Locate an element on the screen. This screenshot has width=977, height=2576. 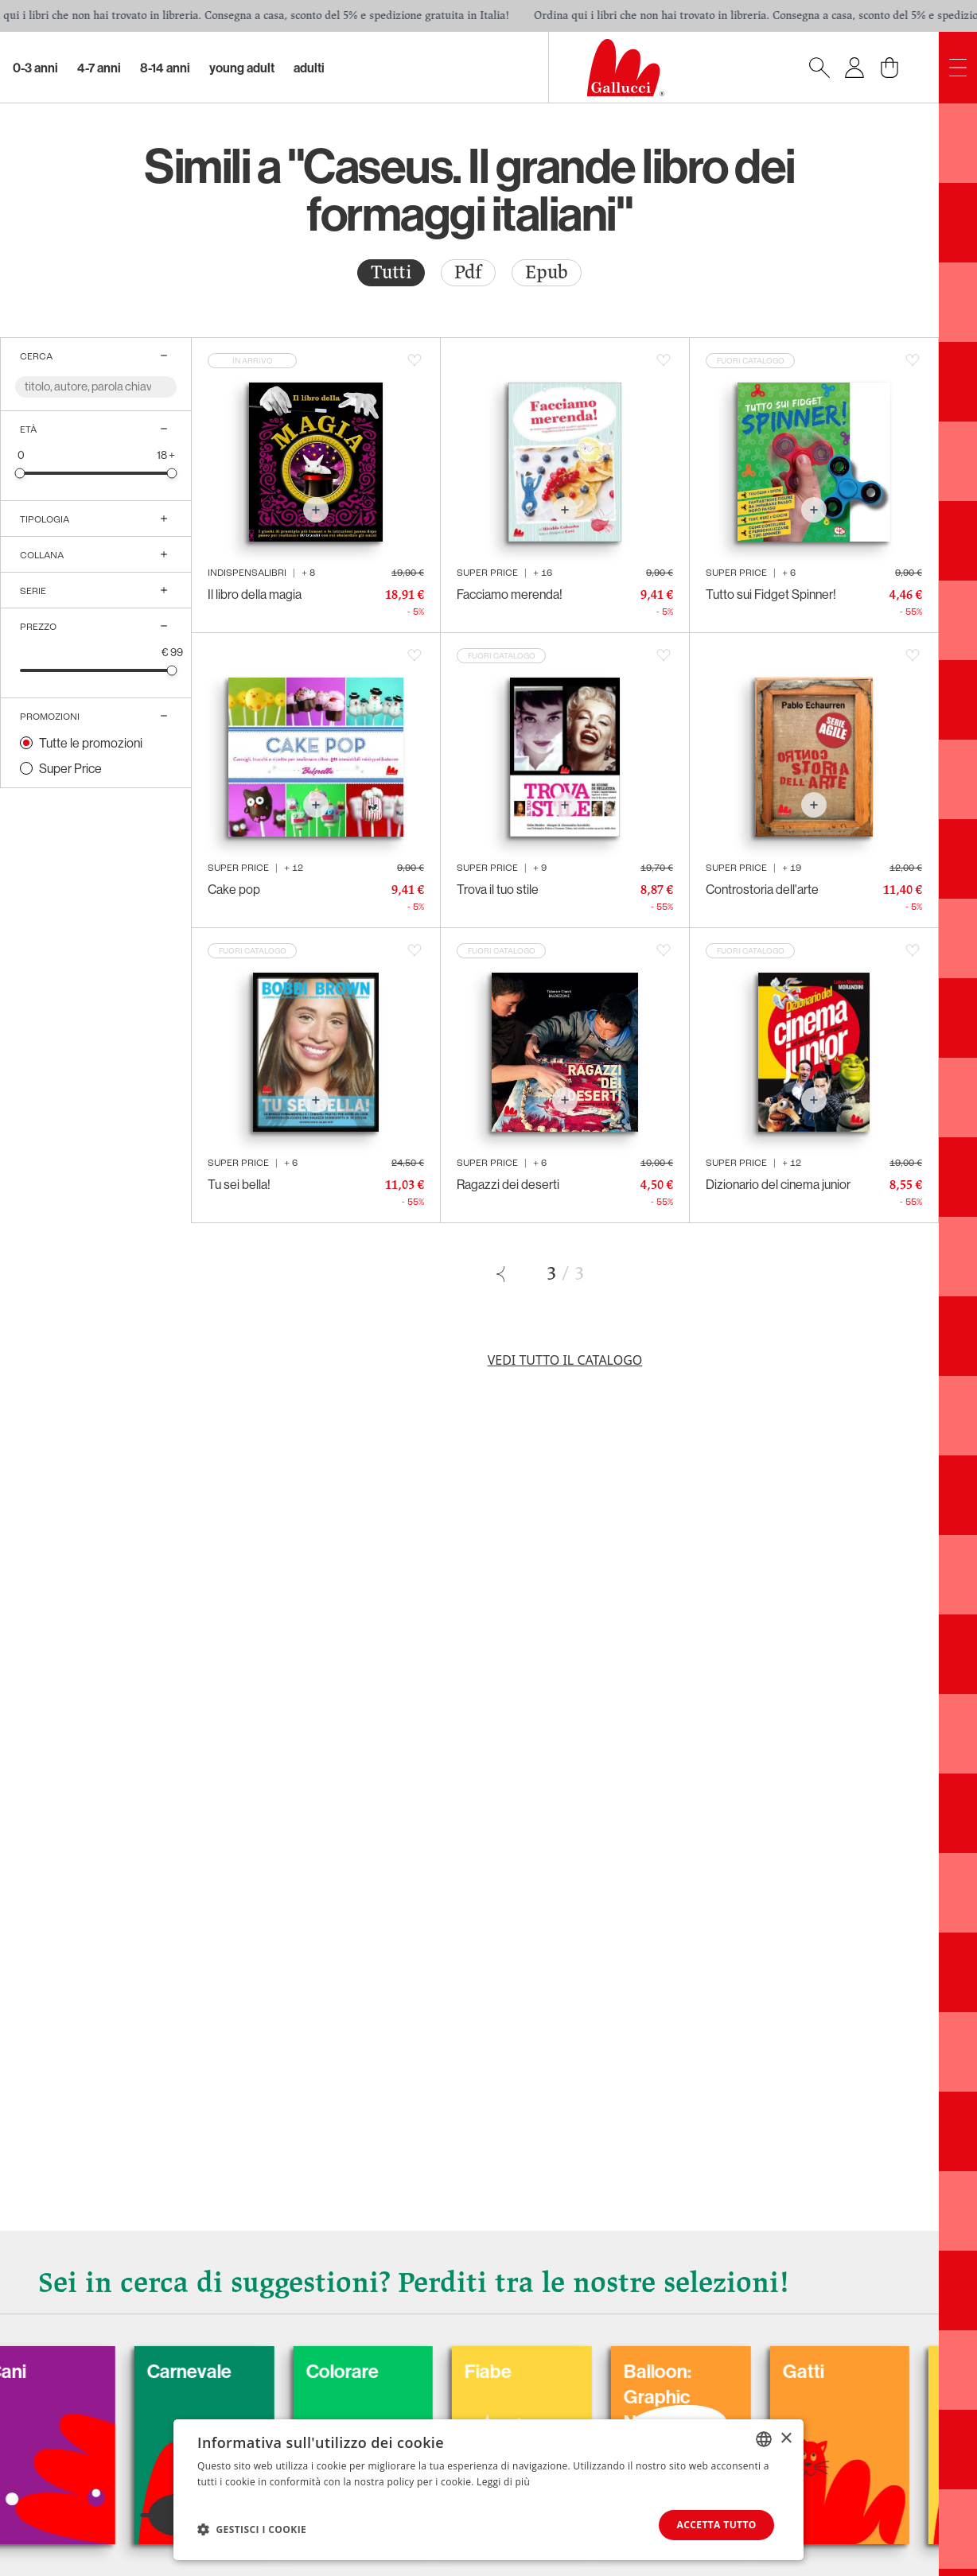
Cani is located at coordinates (62, 2371).